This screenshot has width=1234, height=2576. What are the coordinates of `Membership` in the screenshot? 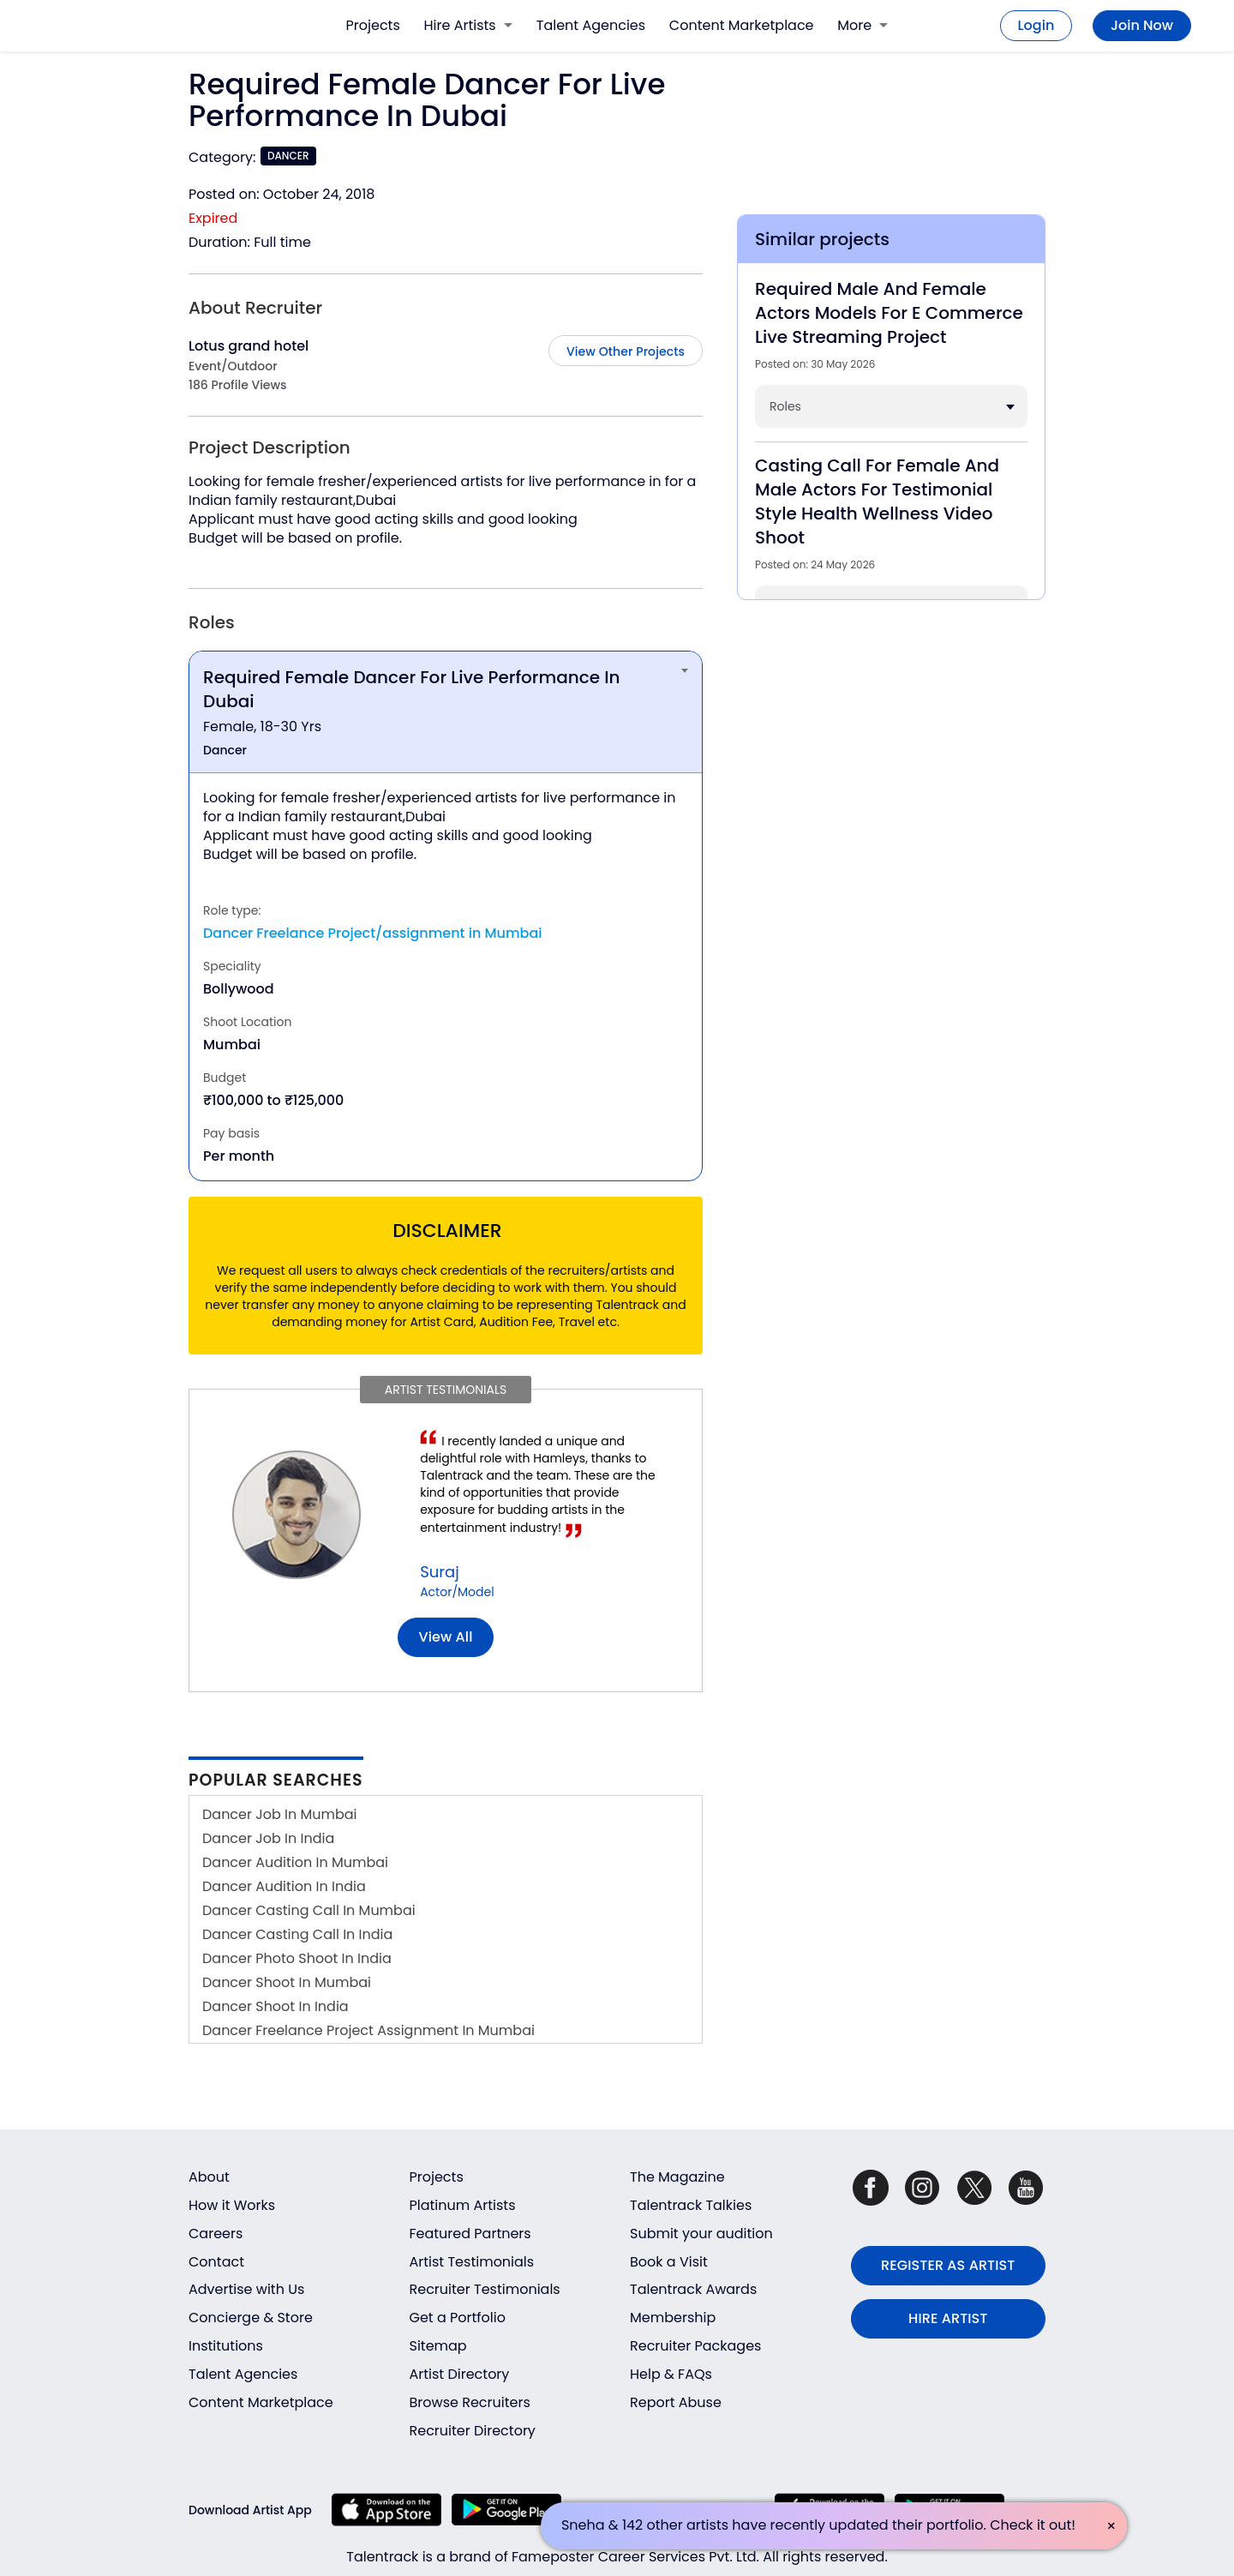 It's located at (673, 2317).